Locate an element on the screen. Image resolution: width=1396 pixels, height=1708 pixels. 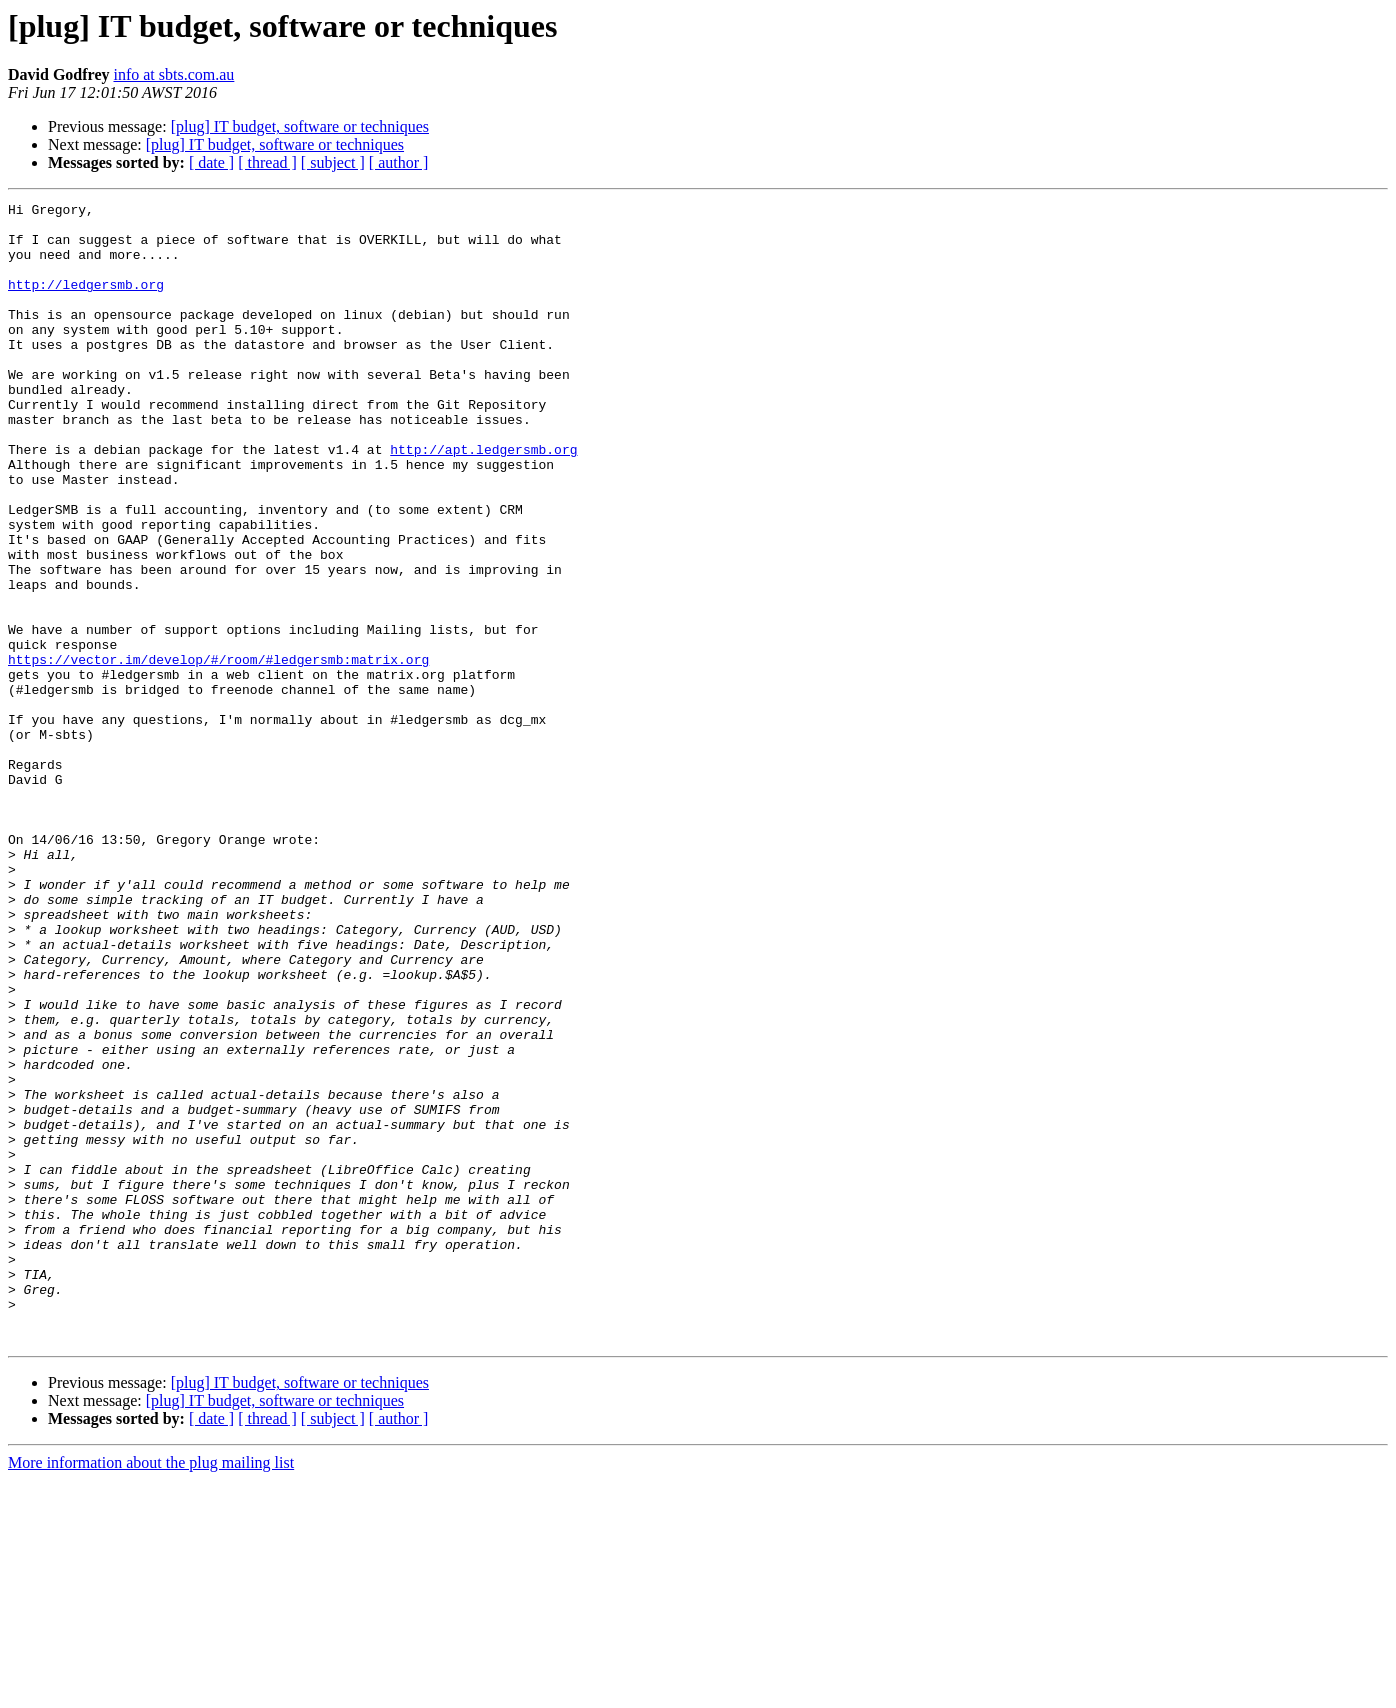
info at sbts.com.au is located at coordinates (173, 74).